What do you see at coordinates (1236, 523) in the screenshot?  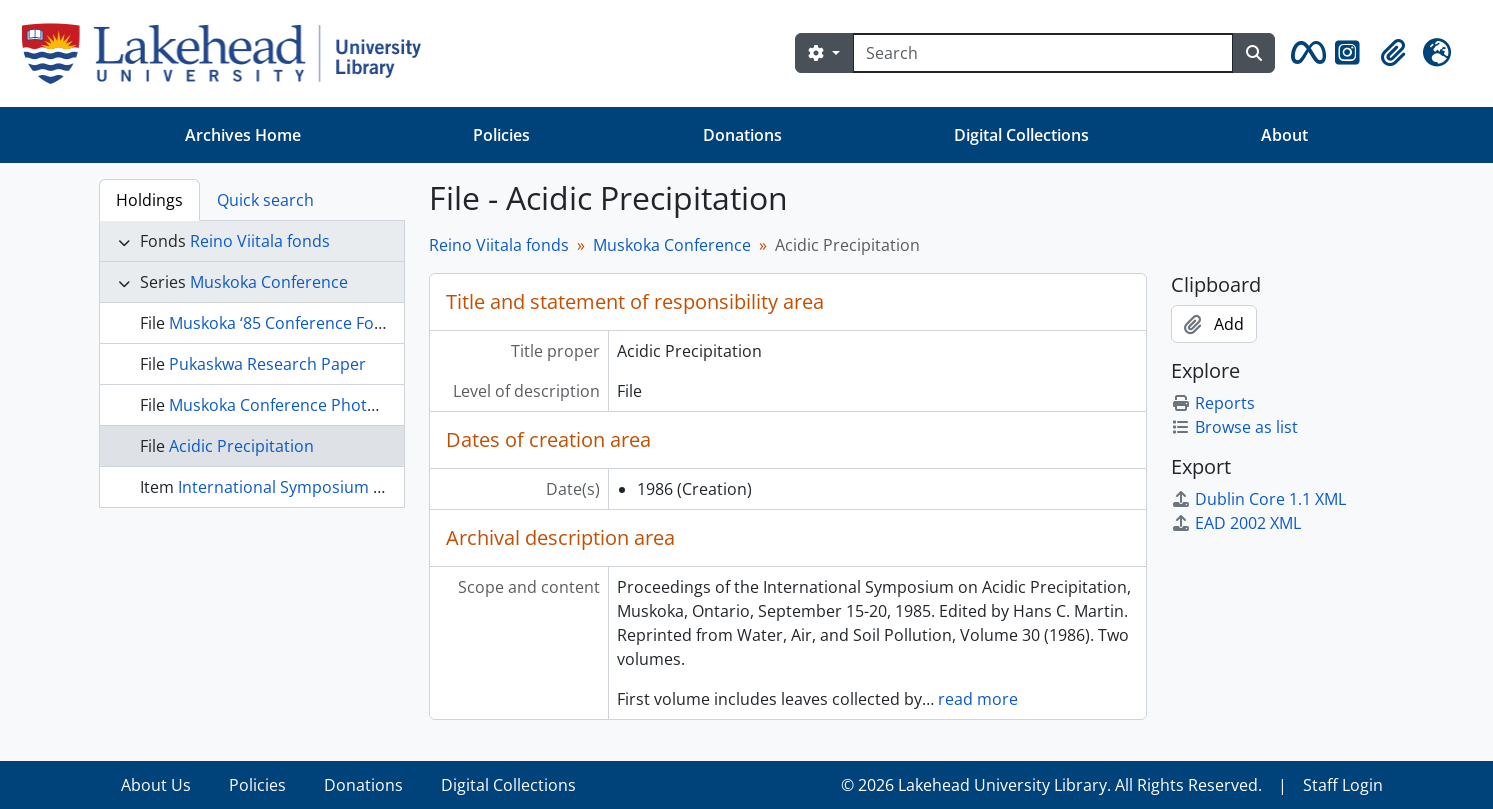 I see `EAD 2002 XML` at bounding box center [1236, 523].